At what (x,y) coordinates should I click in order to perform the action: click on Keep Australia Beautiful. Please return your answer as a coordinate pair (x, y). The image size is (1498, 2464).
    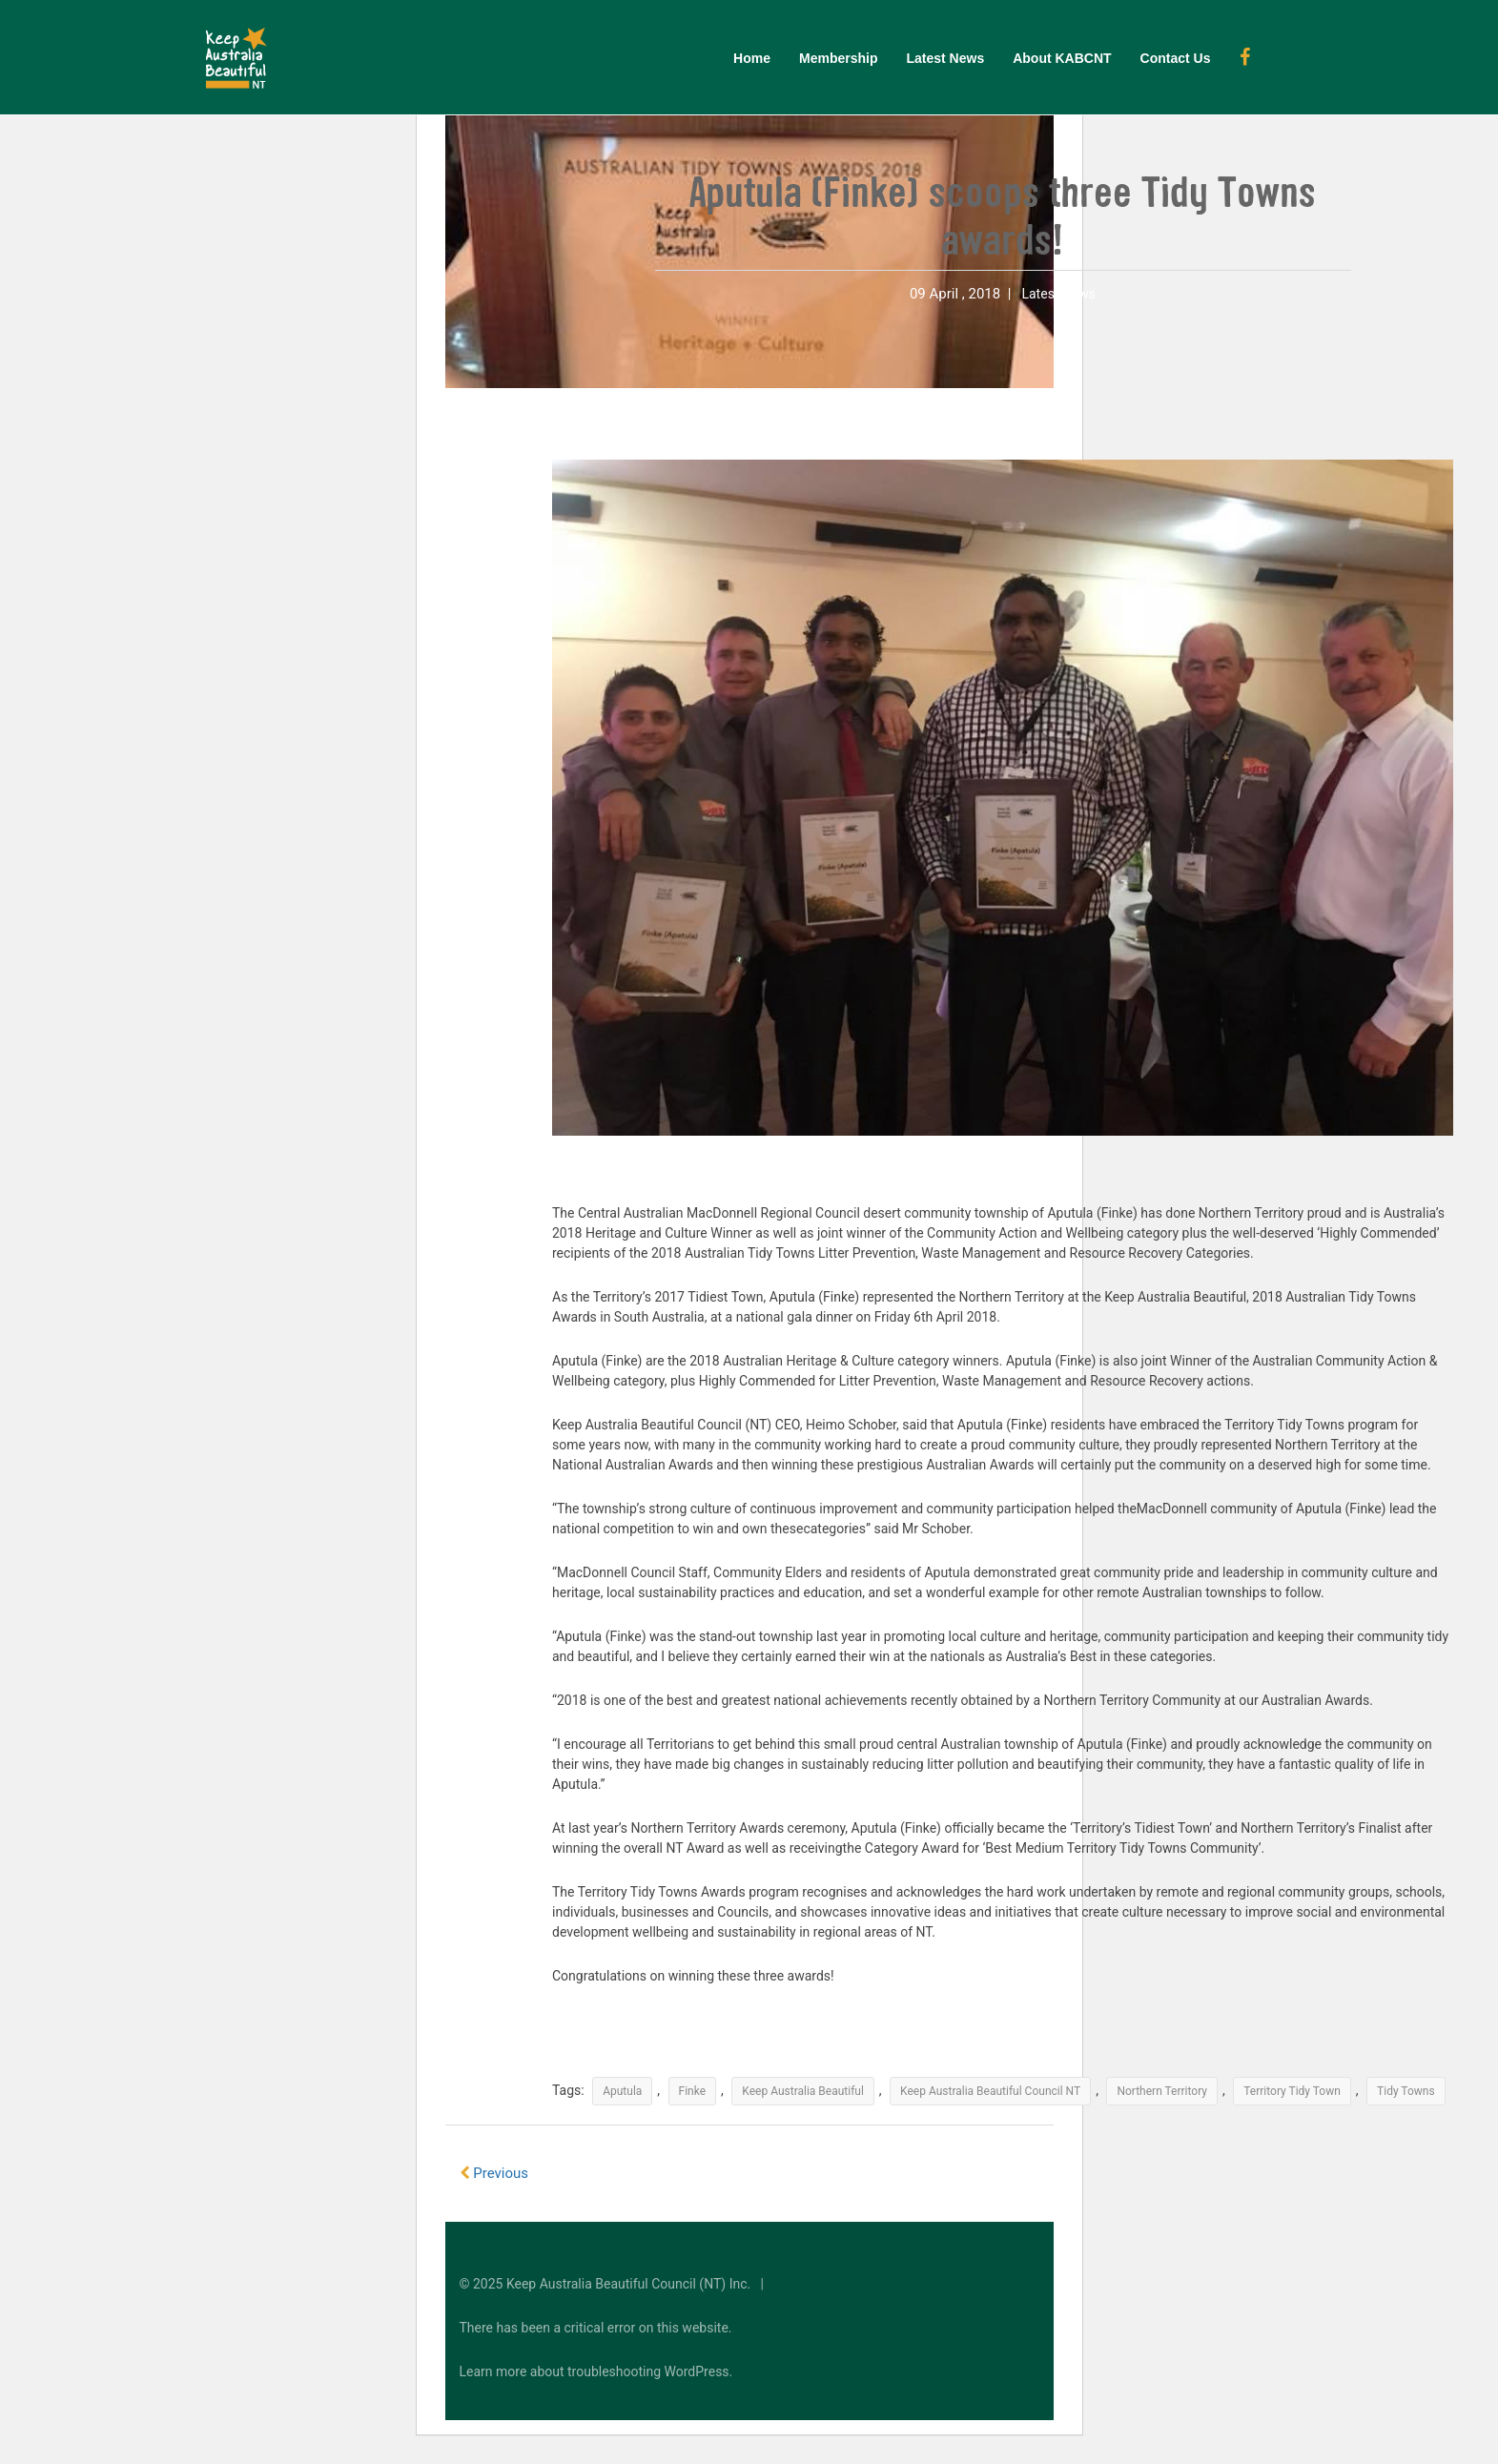
    Looking at the image, I should click on (803, 2091).